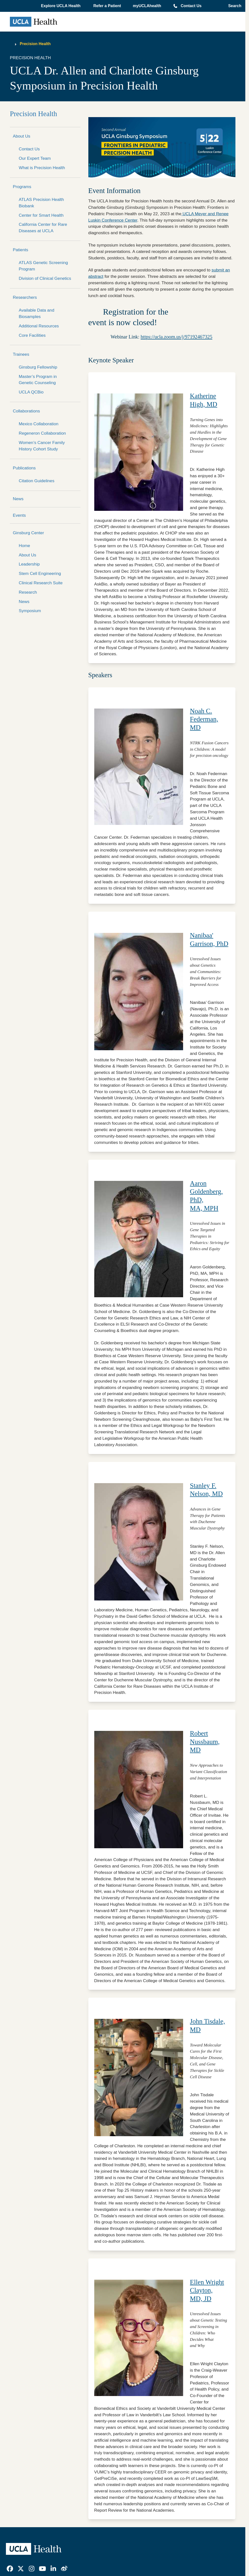  What do you see at coordinates (21, 354) in the screenshot?
I see `Trainees` at bounding box center [21, 354].